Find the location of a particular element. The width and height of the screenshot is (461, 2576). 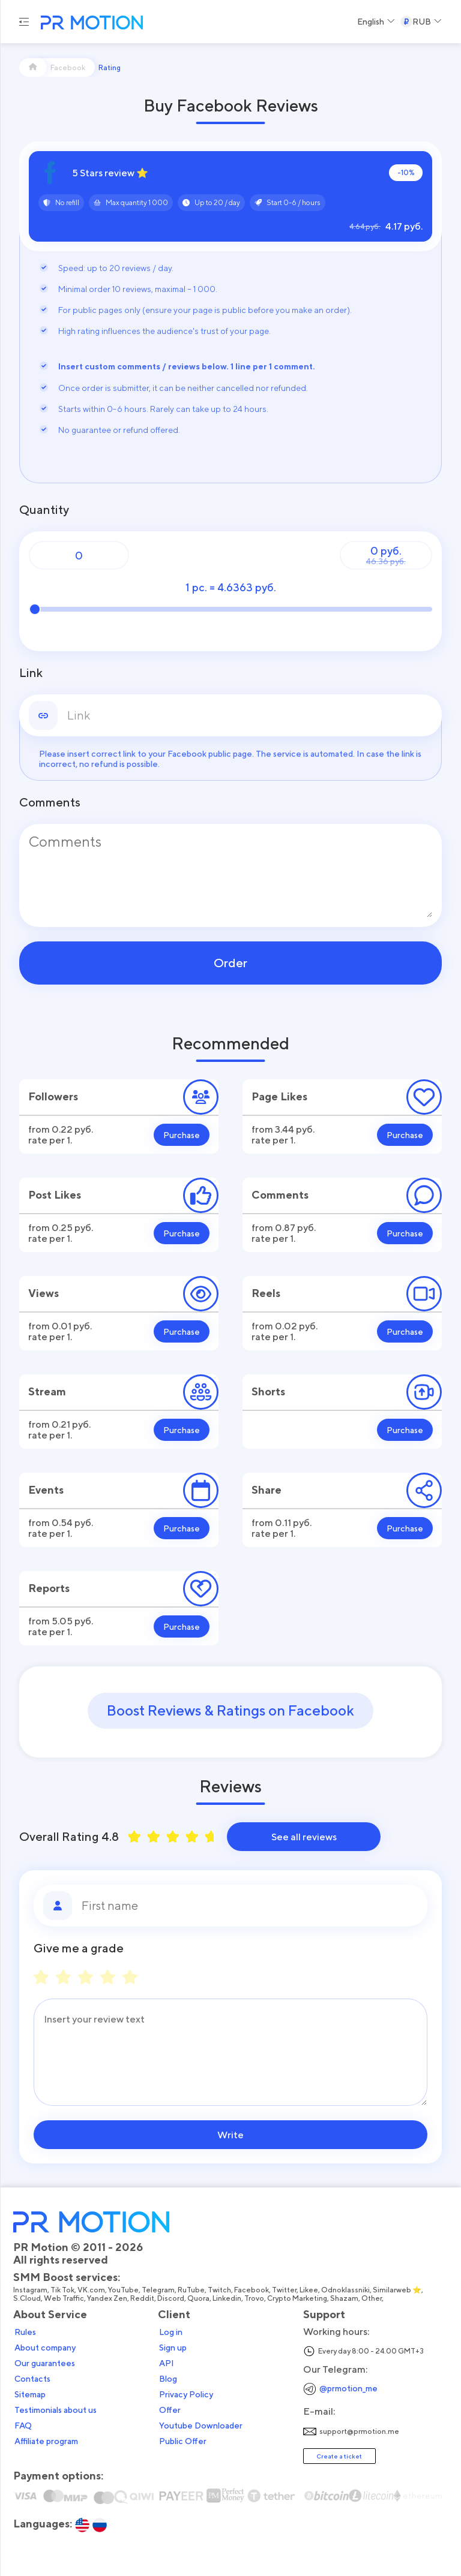

[link] is located at coordinates (249, 715).